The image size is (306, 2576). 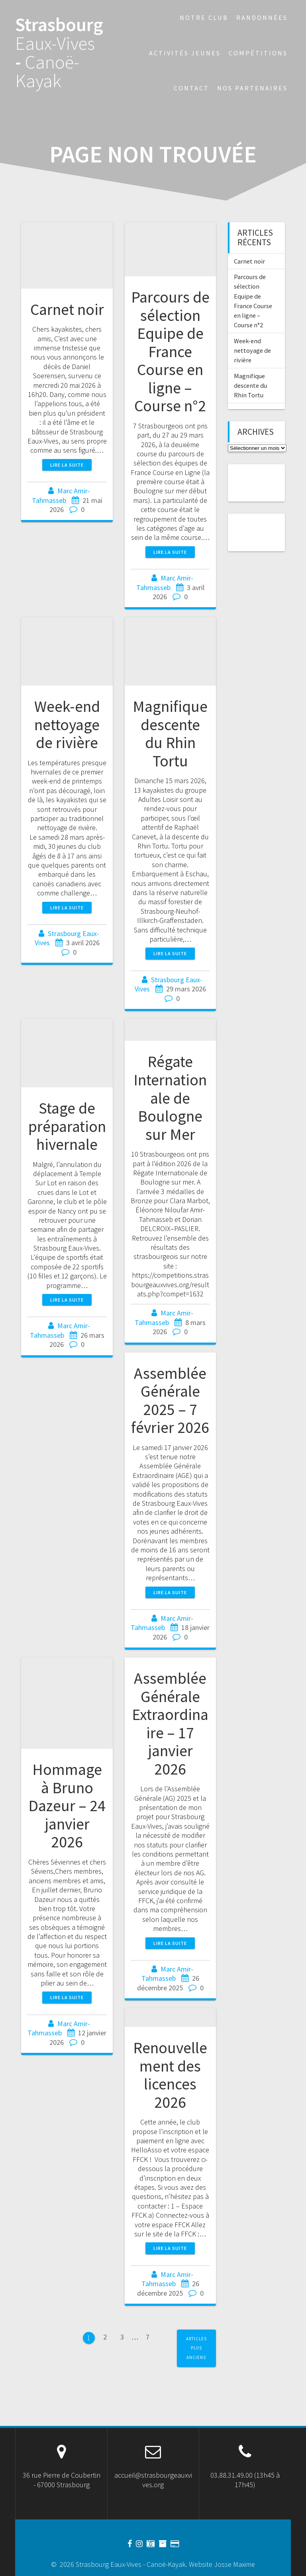 I want to click on Week-end nettoyage de rivière, so click(x=67, y=724).